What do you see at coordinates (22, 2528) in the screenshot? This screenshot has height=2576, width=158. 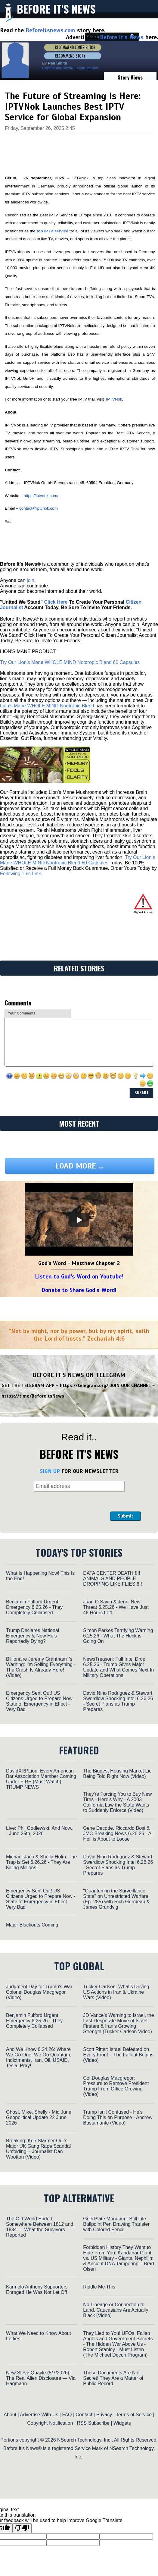 I see `[Poor translation]` at bounding box center [22, 2528].